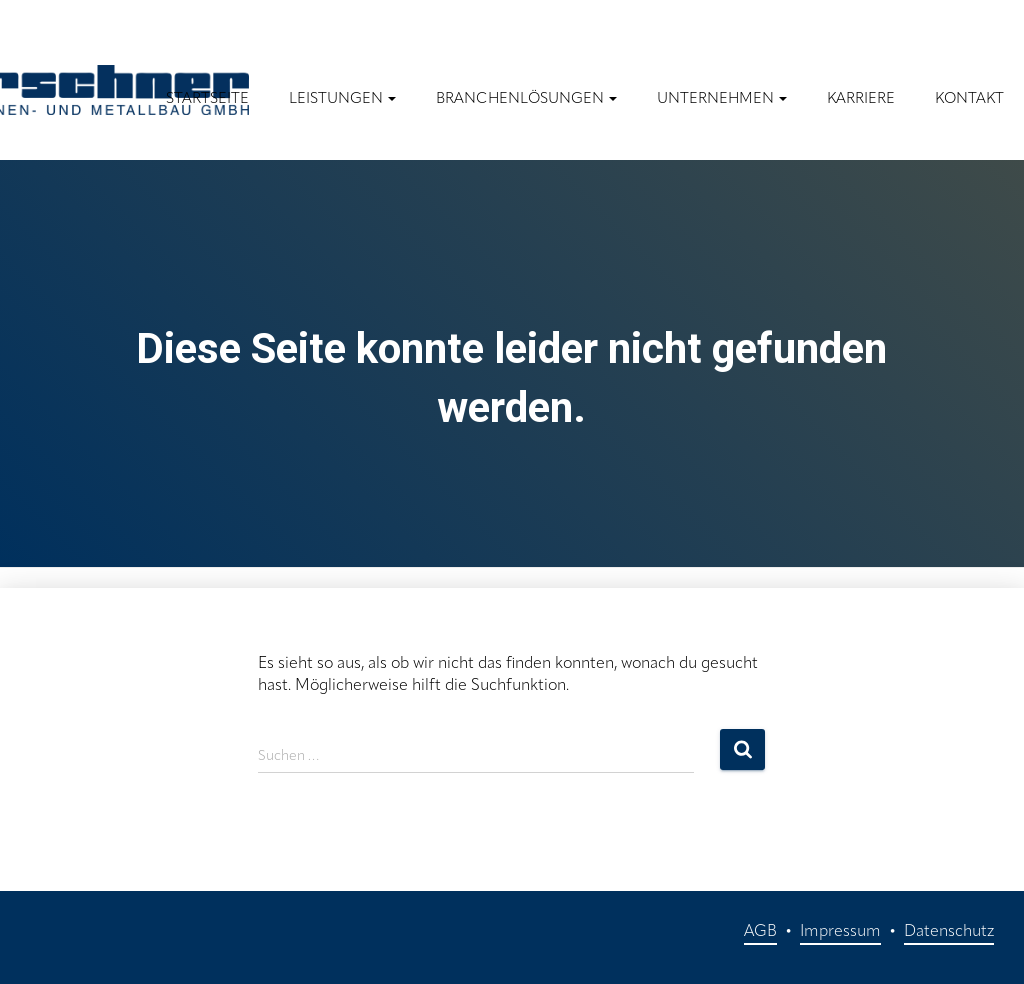  I want to click on Unternehmen, so click(722, 99).